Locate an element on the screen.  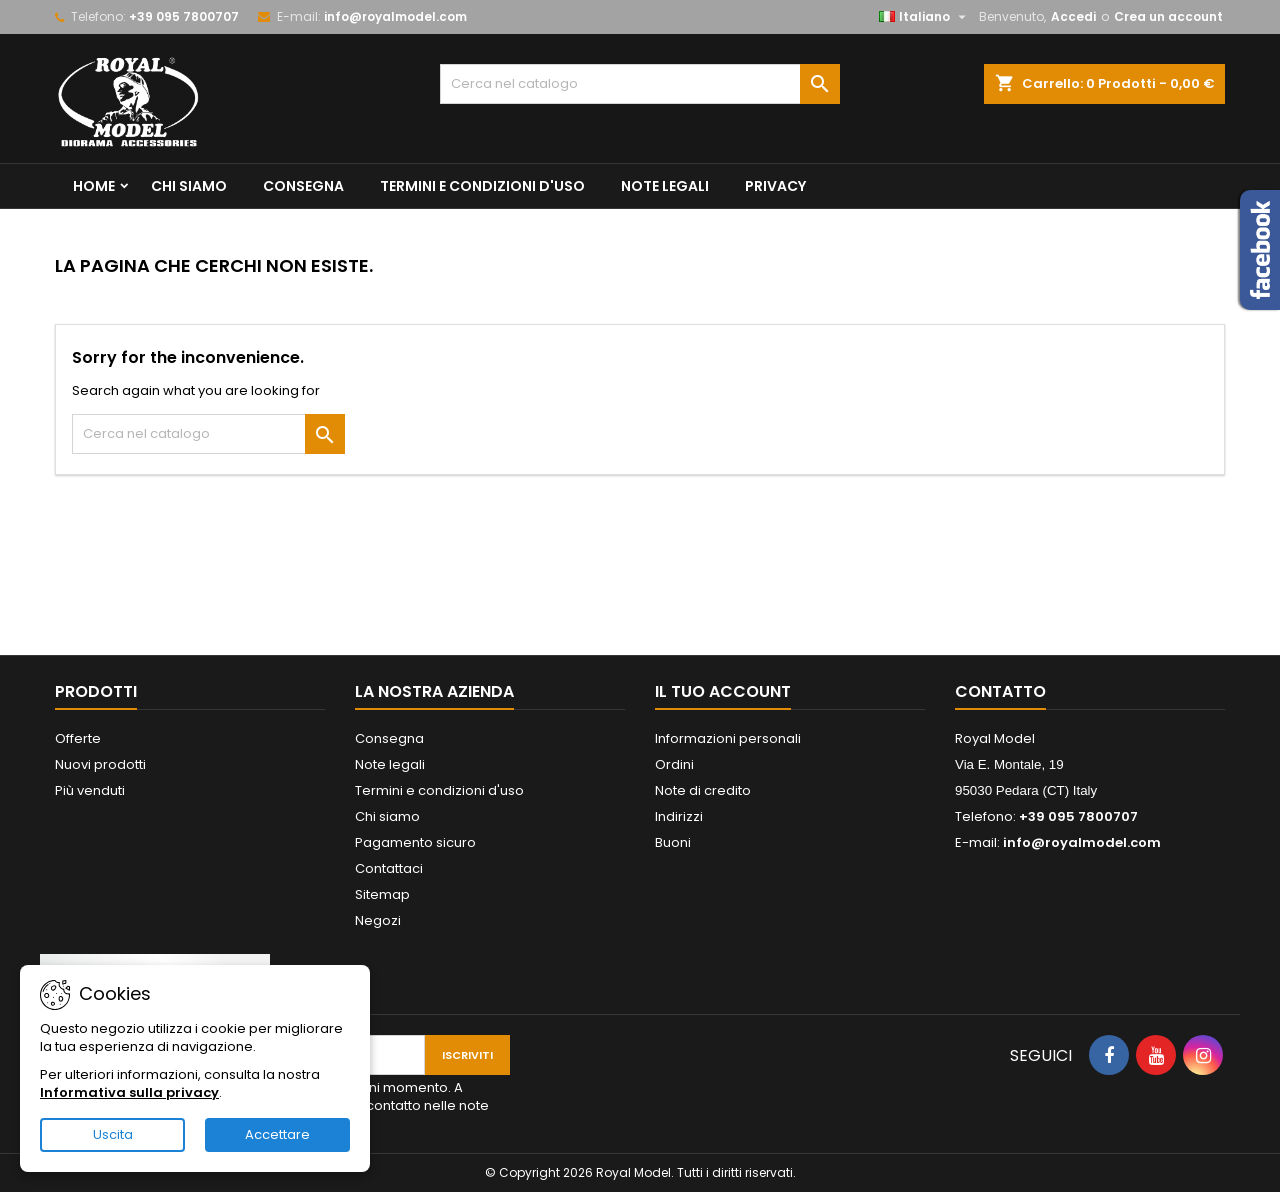
+39 095 7800707 is located at coordinates (184, 16).